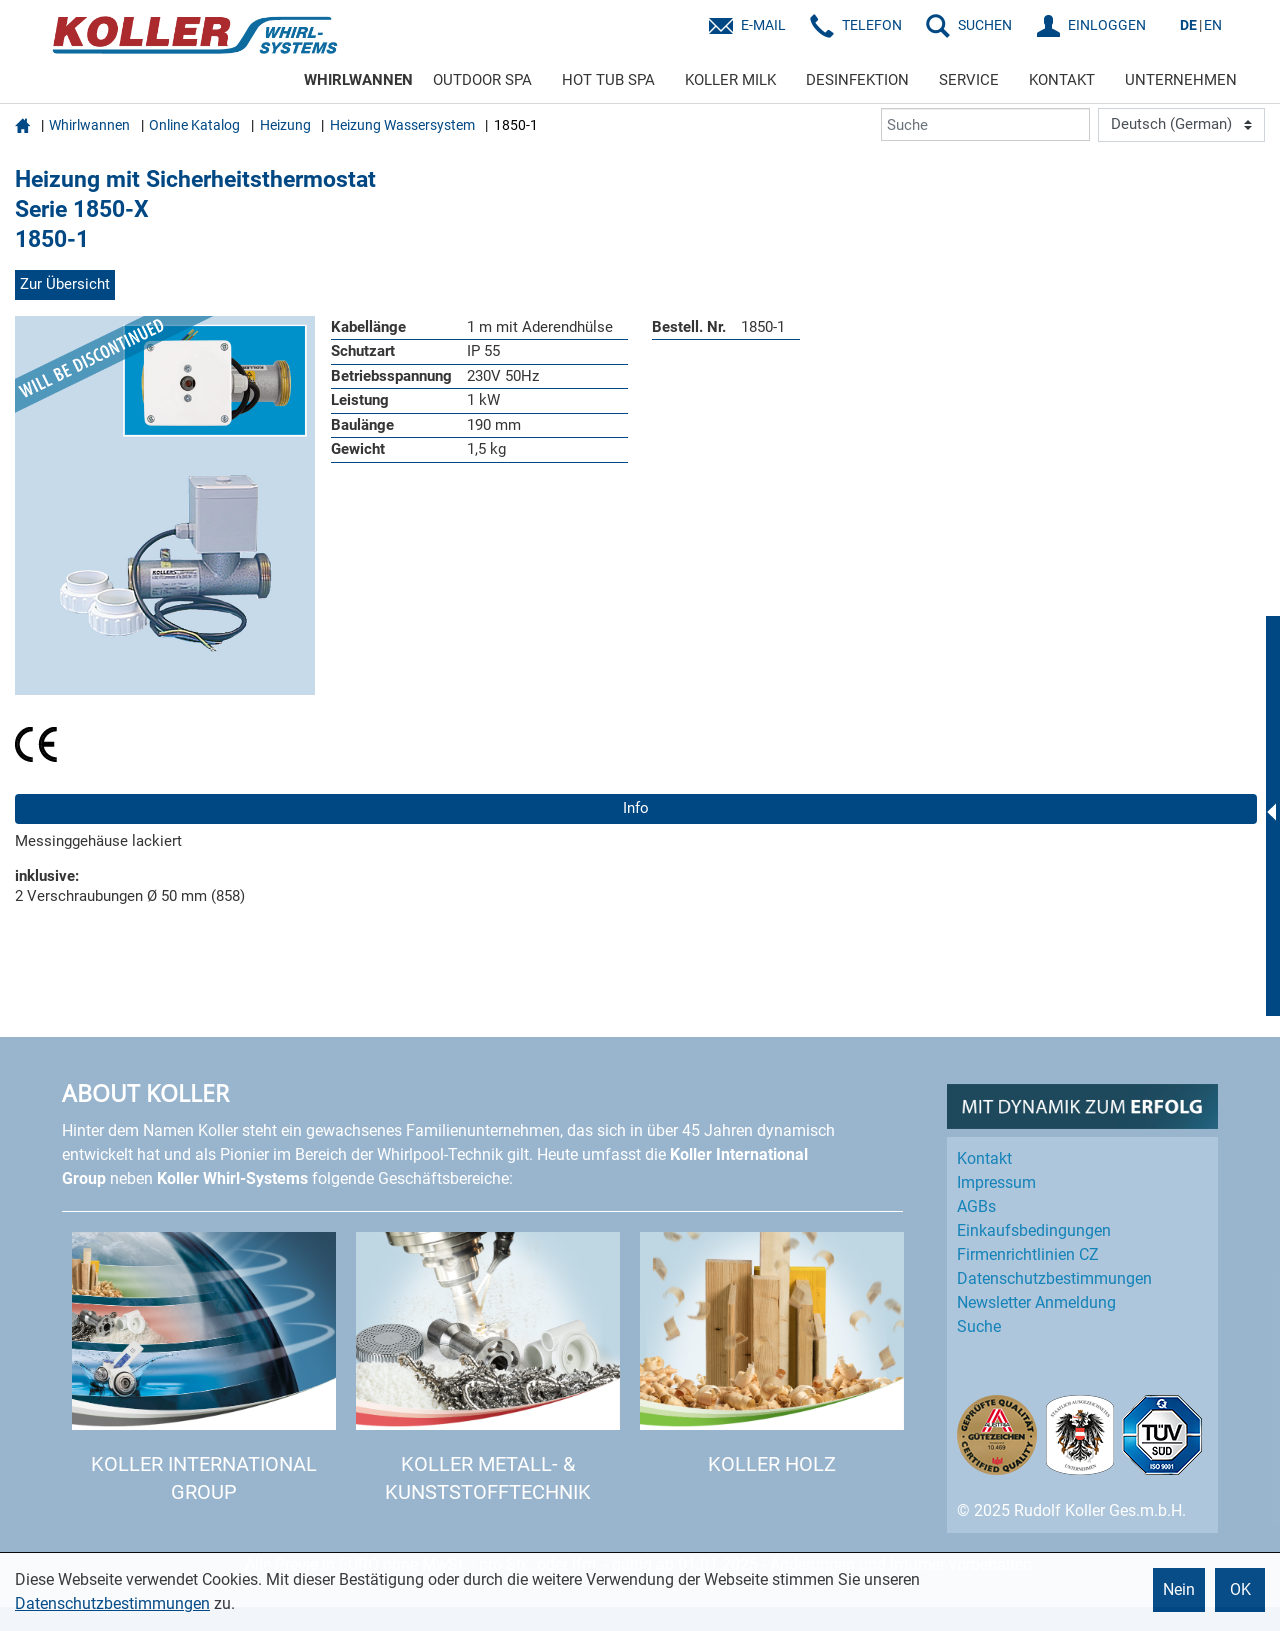 The width and height of the screenshot is (1280, 1631). I want to click on EINLOGGEN, so click(1107, 25).